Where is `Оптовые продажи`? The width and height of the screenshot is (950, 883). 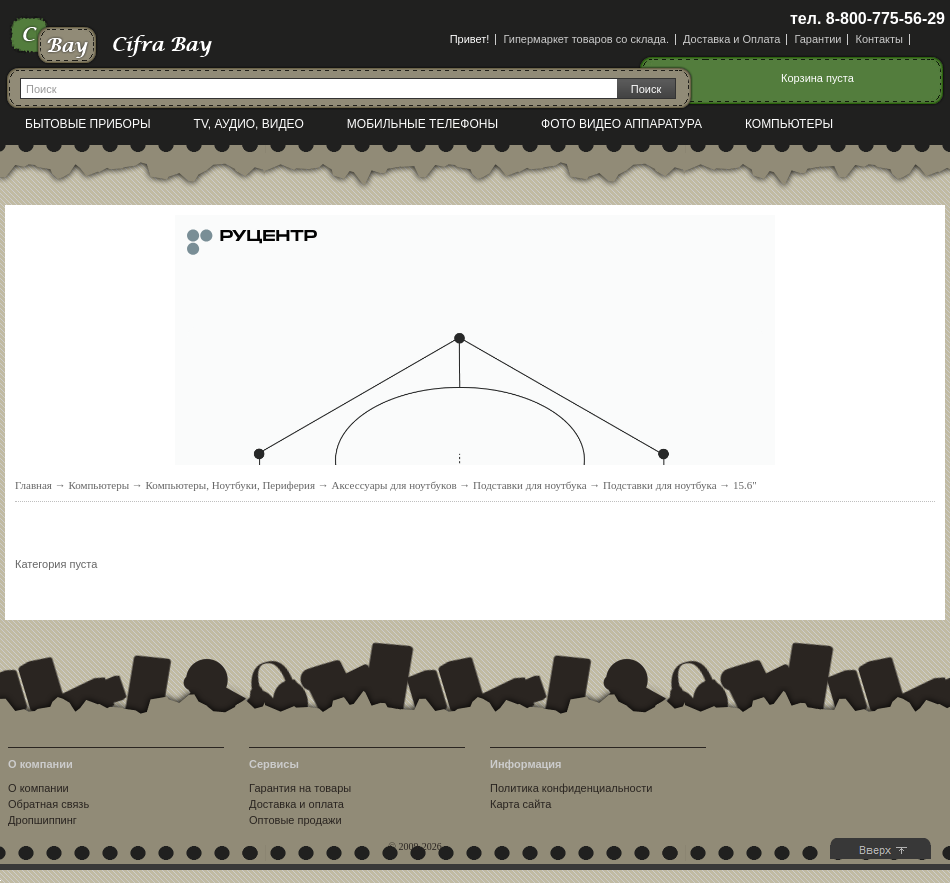 Оптовые продажи is located at coordinates (295, 820).